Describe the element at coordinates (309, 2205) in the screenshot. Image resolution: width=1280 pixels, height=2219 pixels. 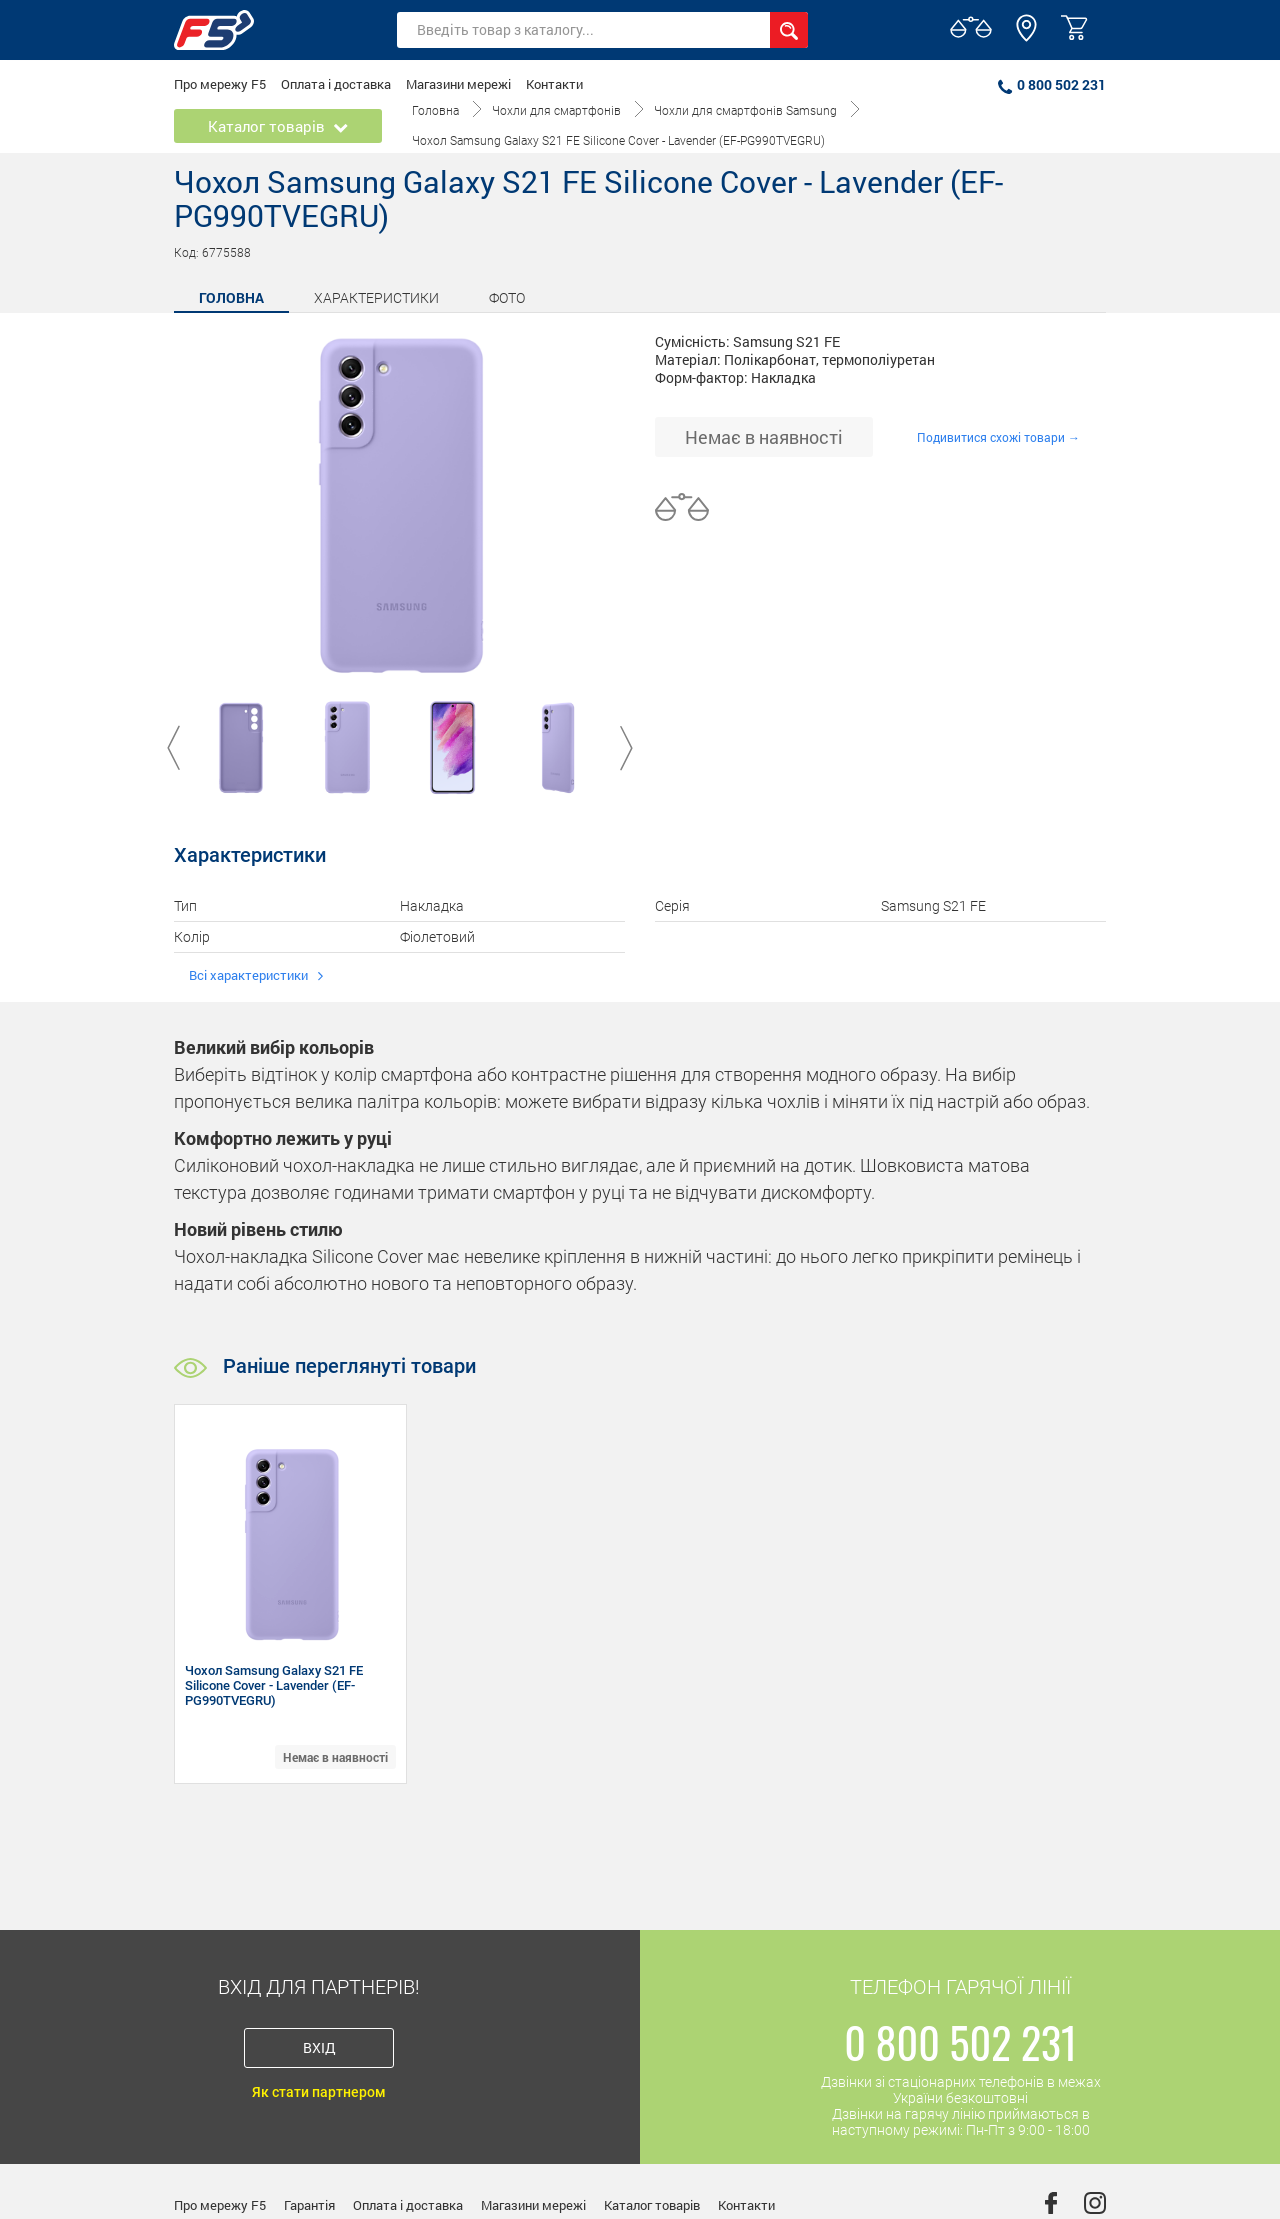
I see `Гарантія` at that location.